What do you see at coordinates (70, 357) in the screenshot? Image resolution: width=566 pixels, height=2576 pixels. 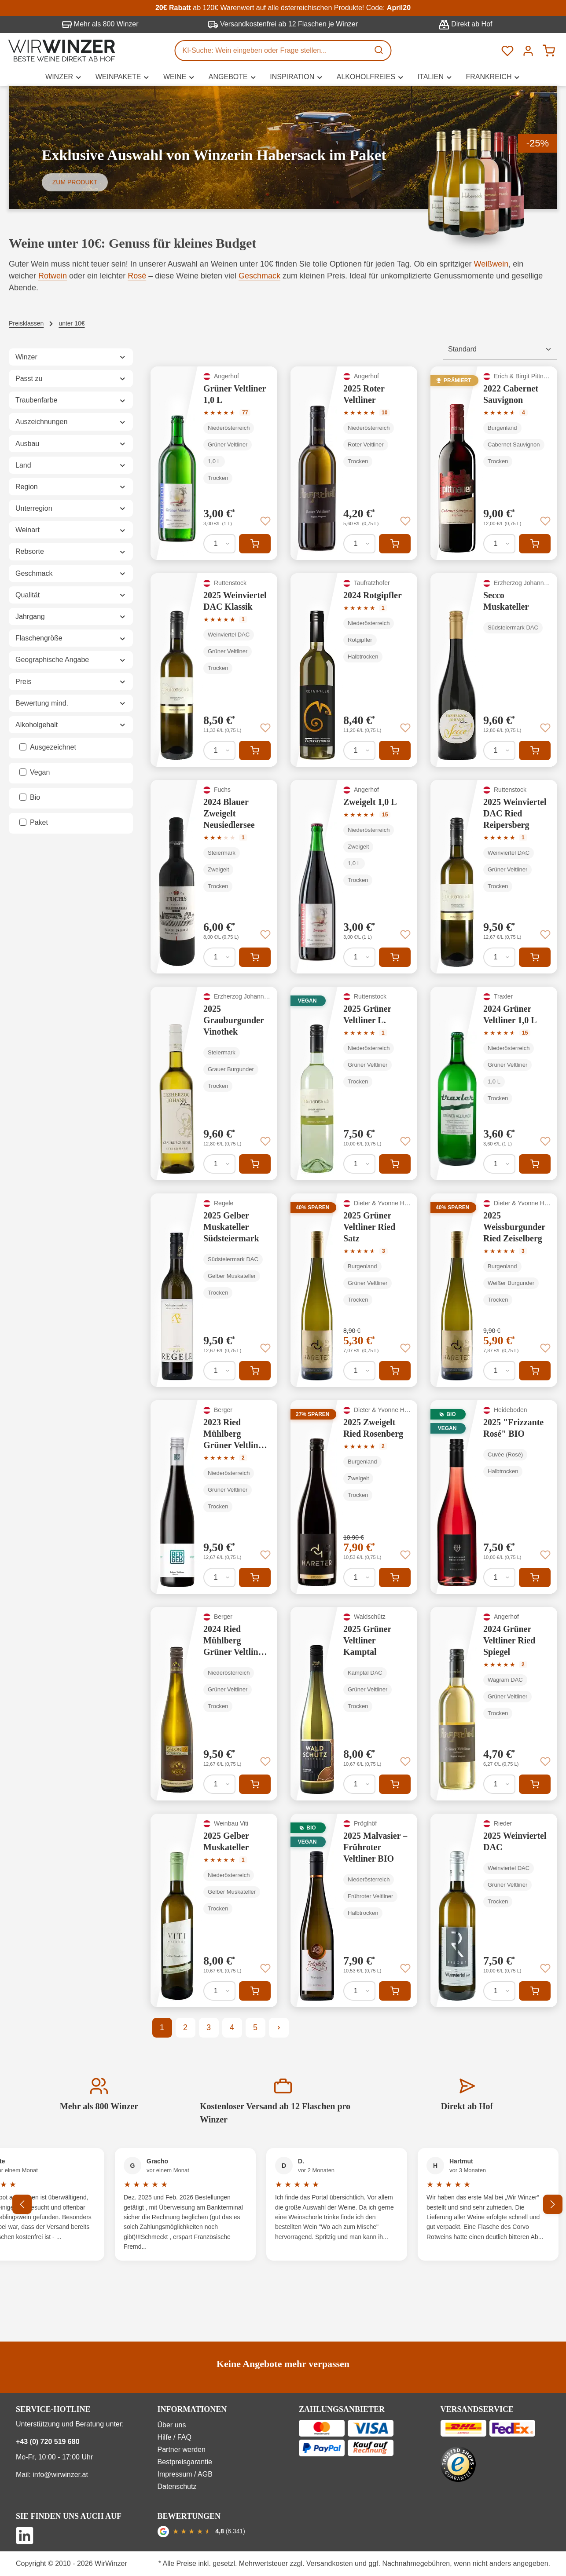 I see `Winzer` at bounding box center [70, 357].